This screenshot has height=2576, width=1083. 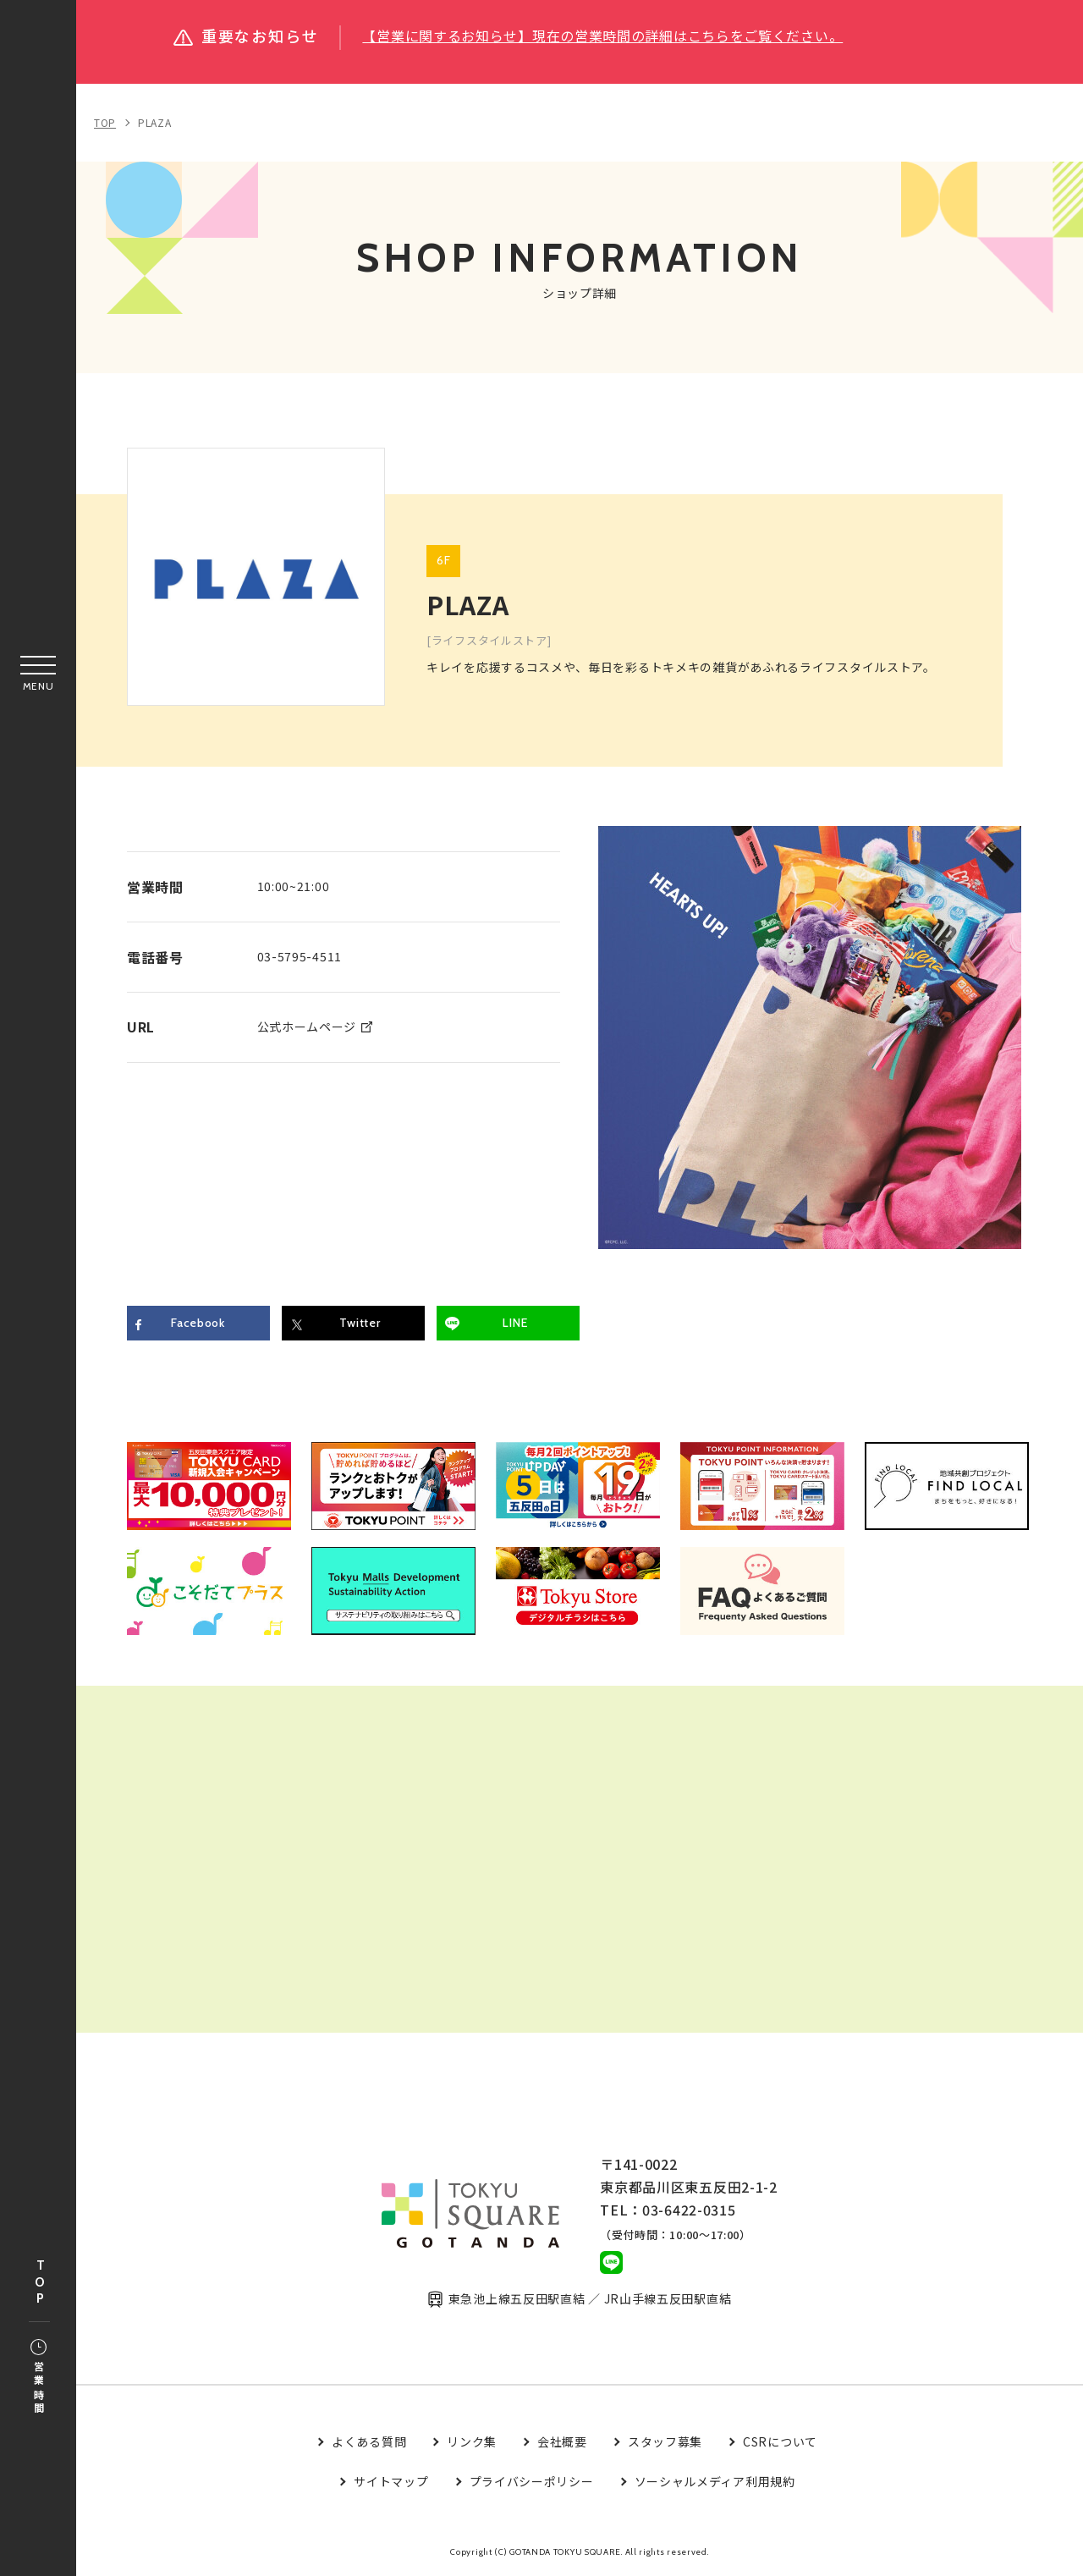 What do you see at coordinates (715, 2481) in the screenshot?
I see `ソーシャルメディア利用規約` at bounding box center [715, 2481].